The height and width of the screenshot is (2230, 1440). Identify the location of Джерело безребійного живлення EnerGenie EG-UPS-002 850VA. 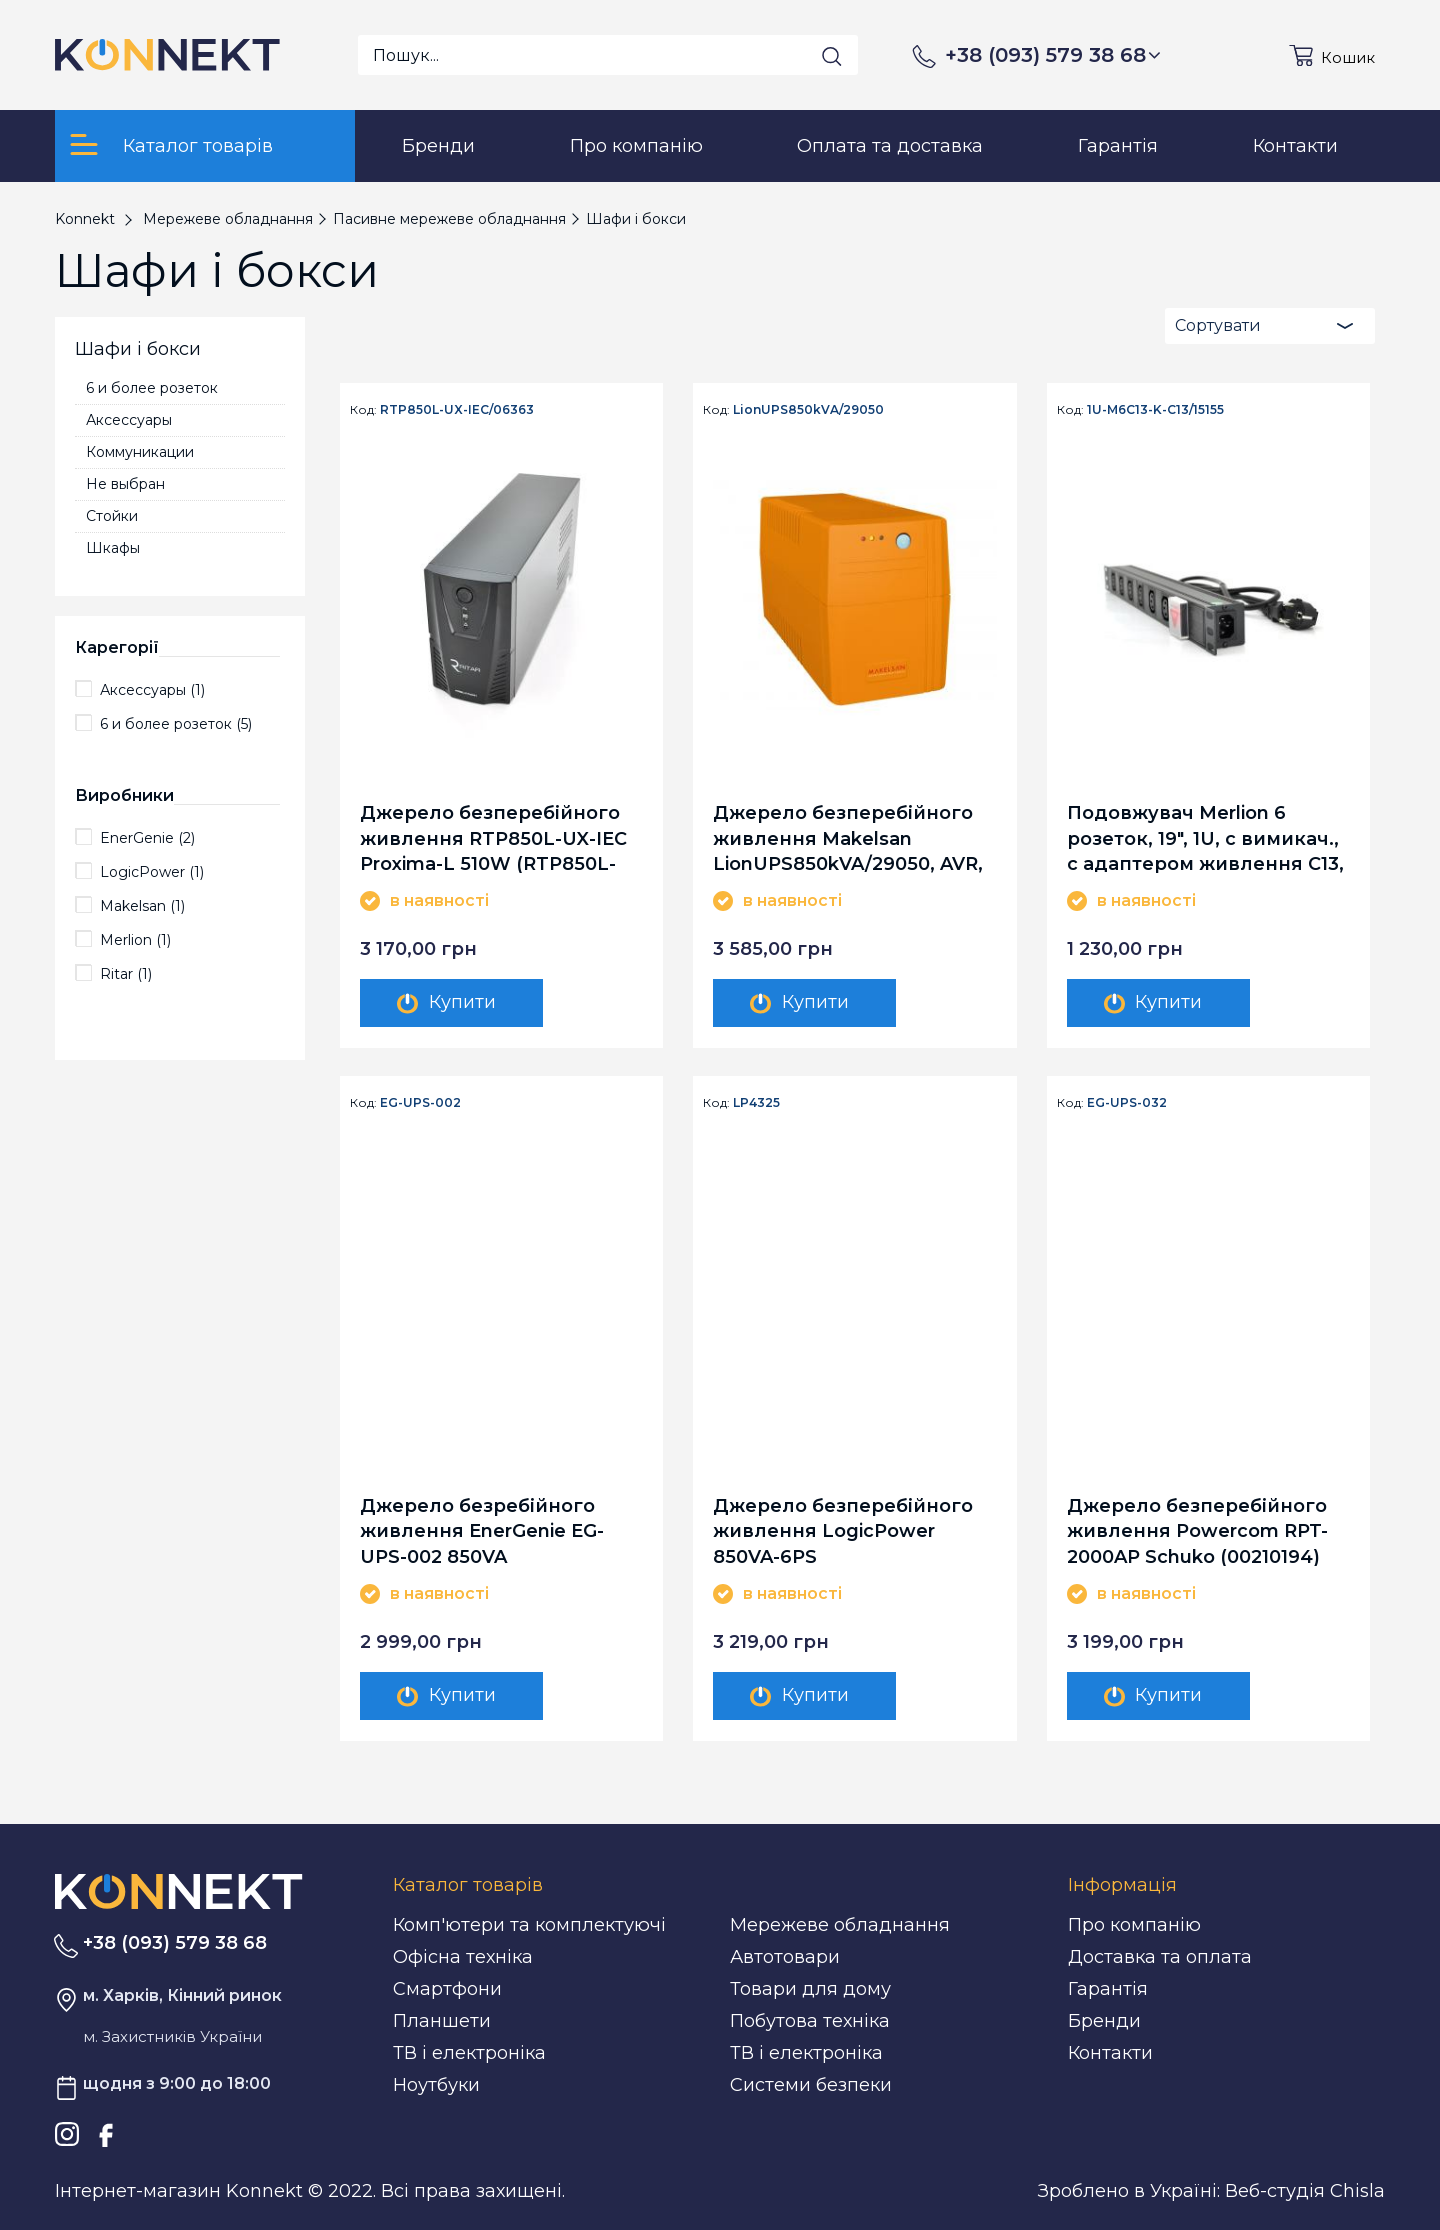
(482, 1530).